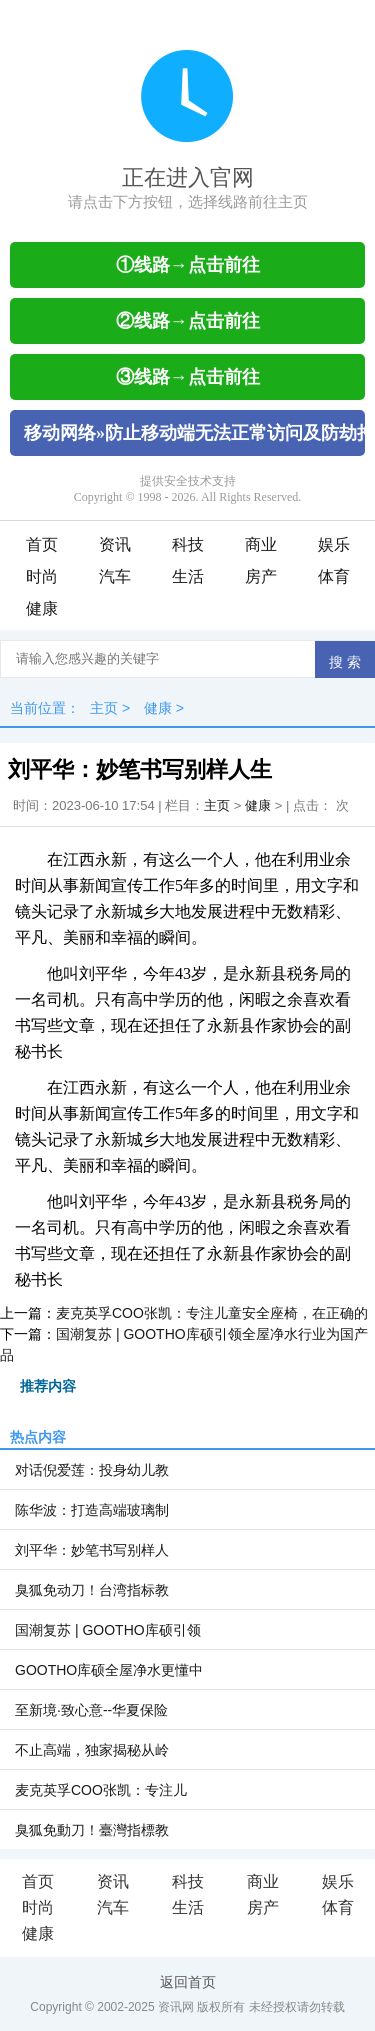  What do you see at coordinates (109, 1670) in the screenshot?
I see `GOOTHO库硕全屋净水更懂中` at bounding box center [109, 1670].